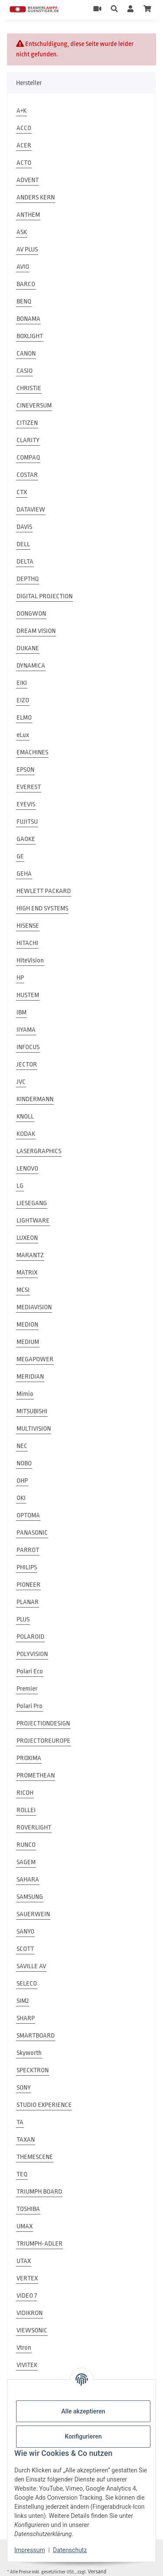  I want to click on STUDIO EXPERIENCE, so click(44, 2105).